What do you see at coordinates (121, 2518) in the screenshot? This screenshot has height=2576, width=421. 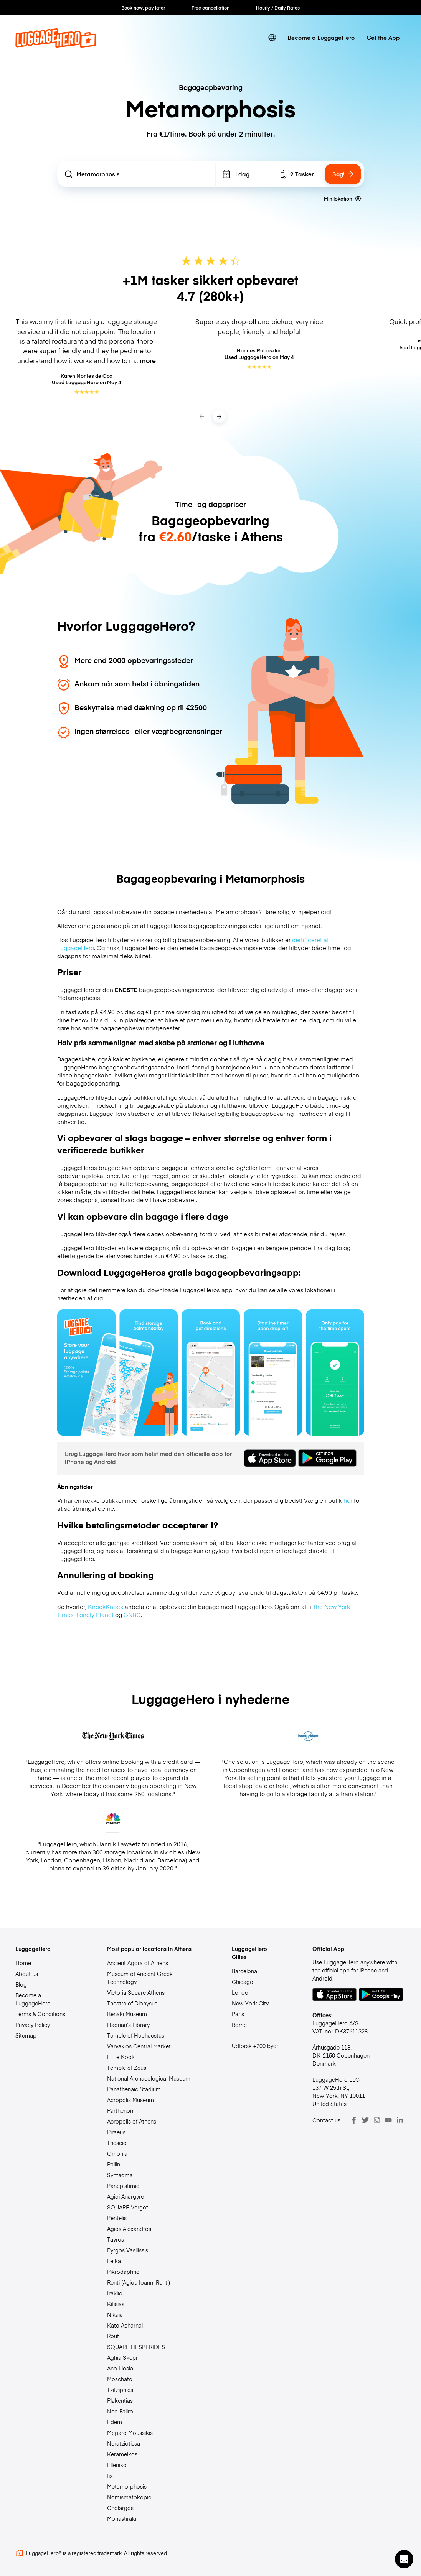 I see `Monastiraki` at bounding box center [121, 2518].